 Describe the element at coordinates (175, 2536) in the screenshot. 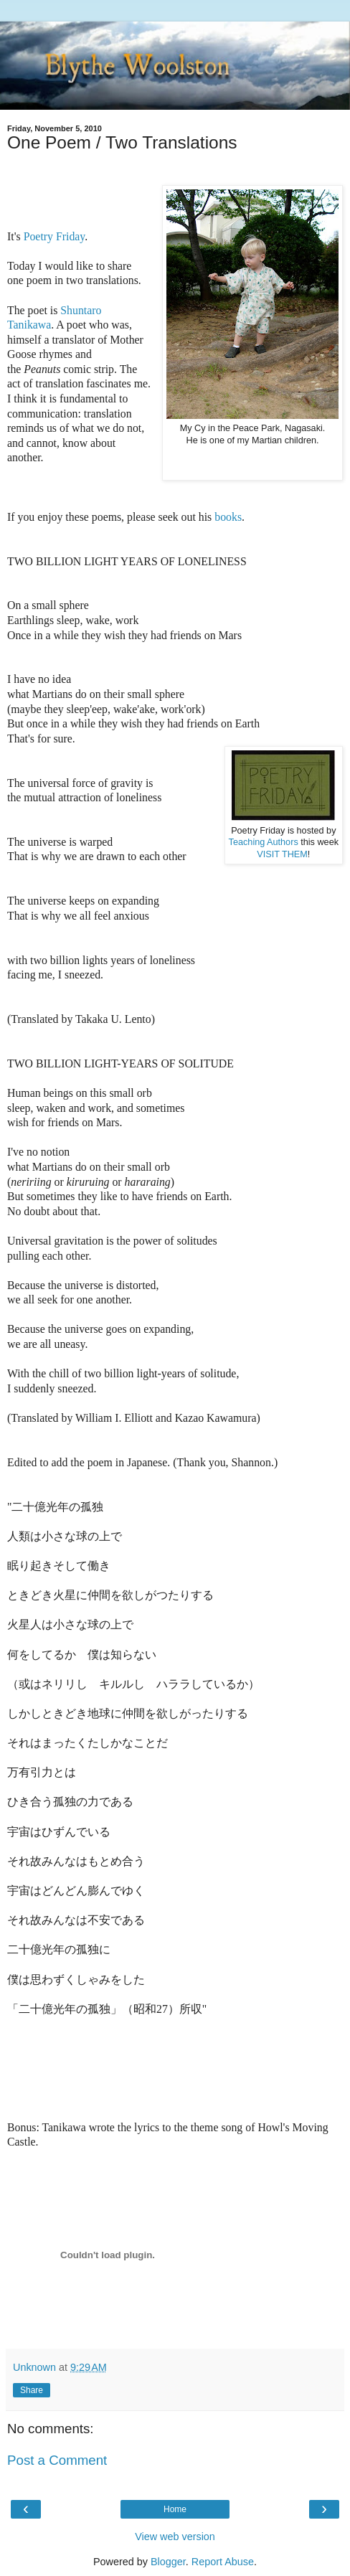

I see `View web version` at that location.